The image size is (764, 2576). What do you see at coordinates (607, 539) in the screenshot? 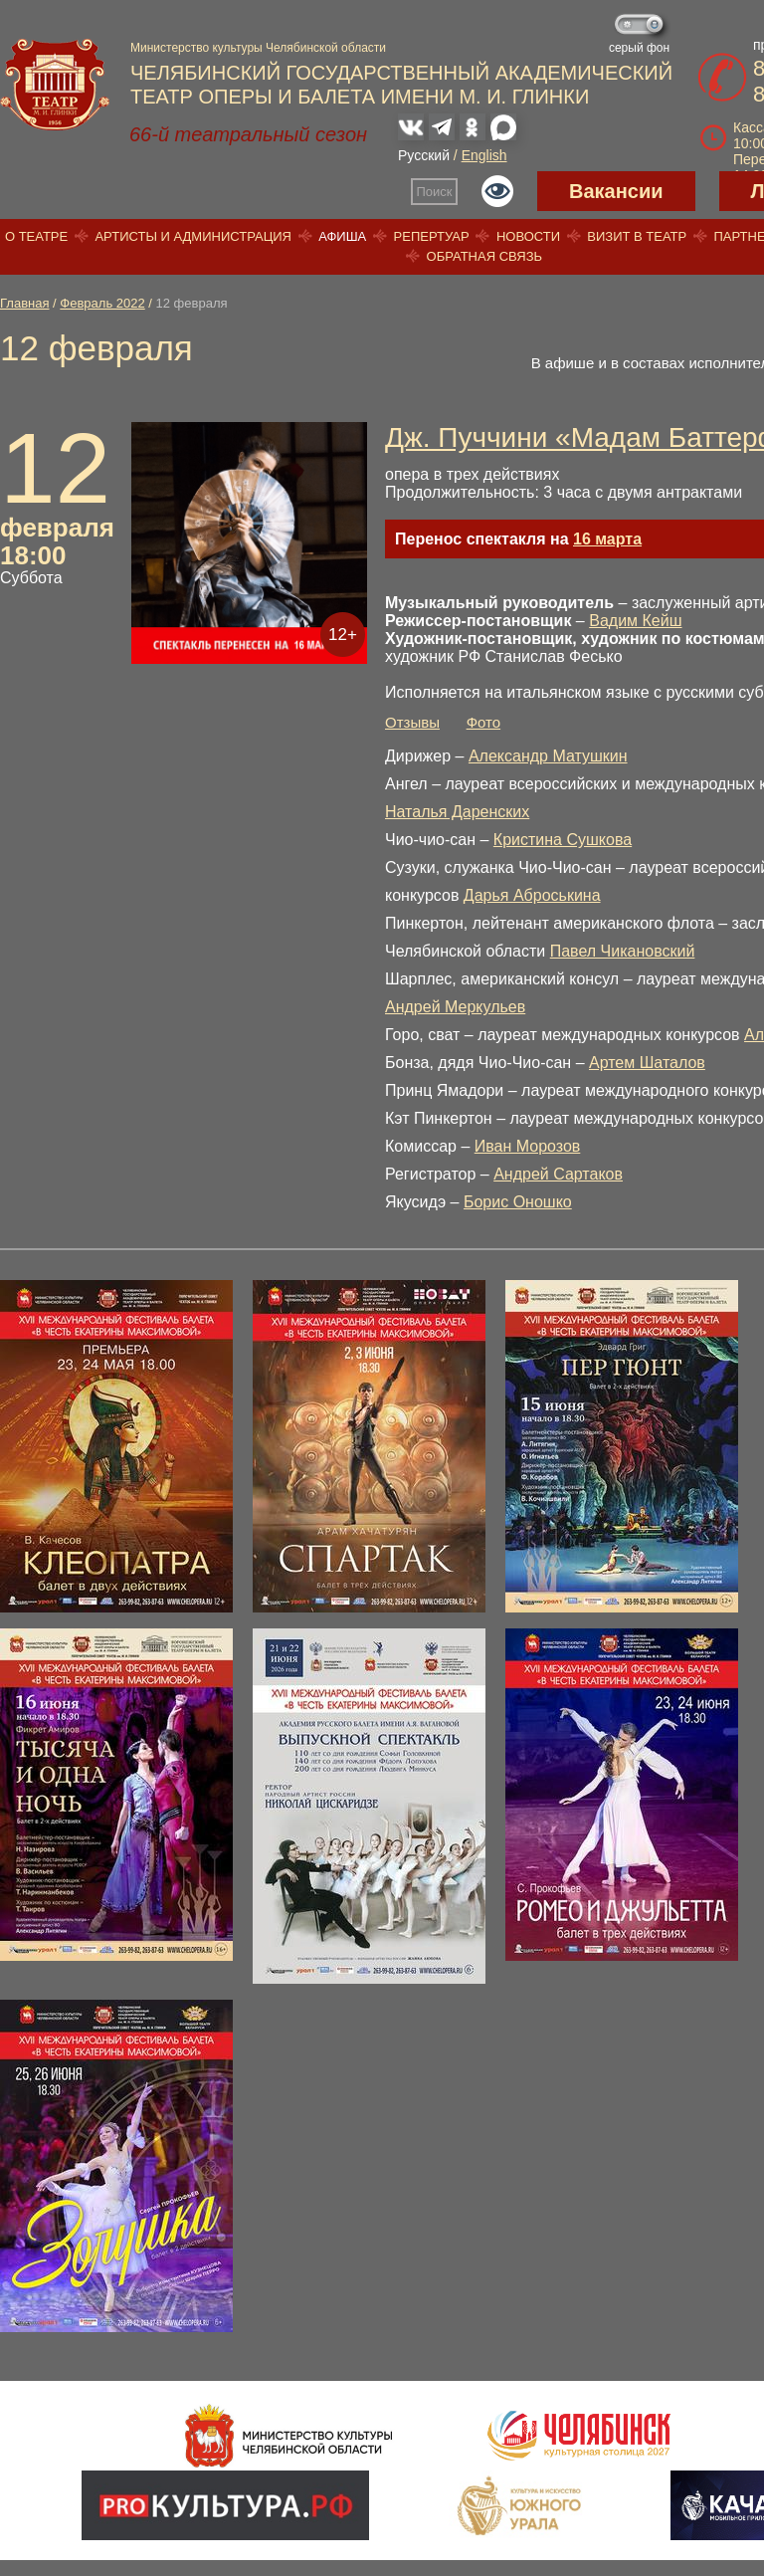
I see `16 марта` at bounding box center [607, 539].